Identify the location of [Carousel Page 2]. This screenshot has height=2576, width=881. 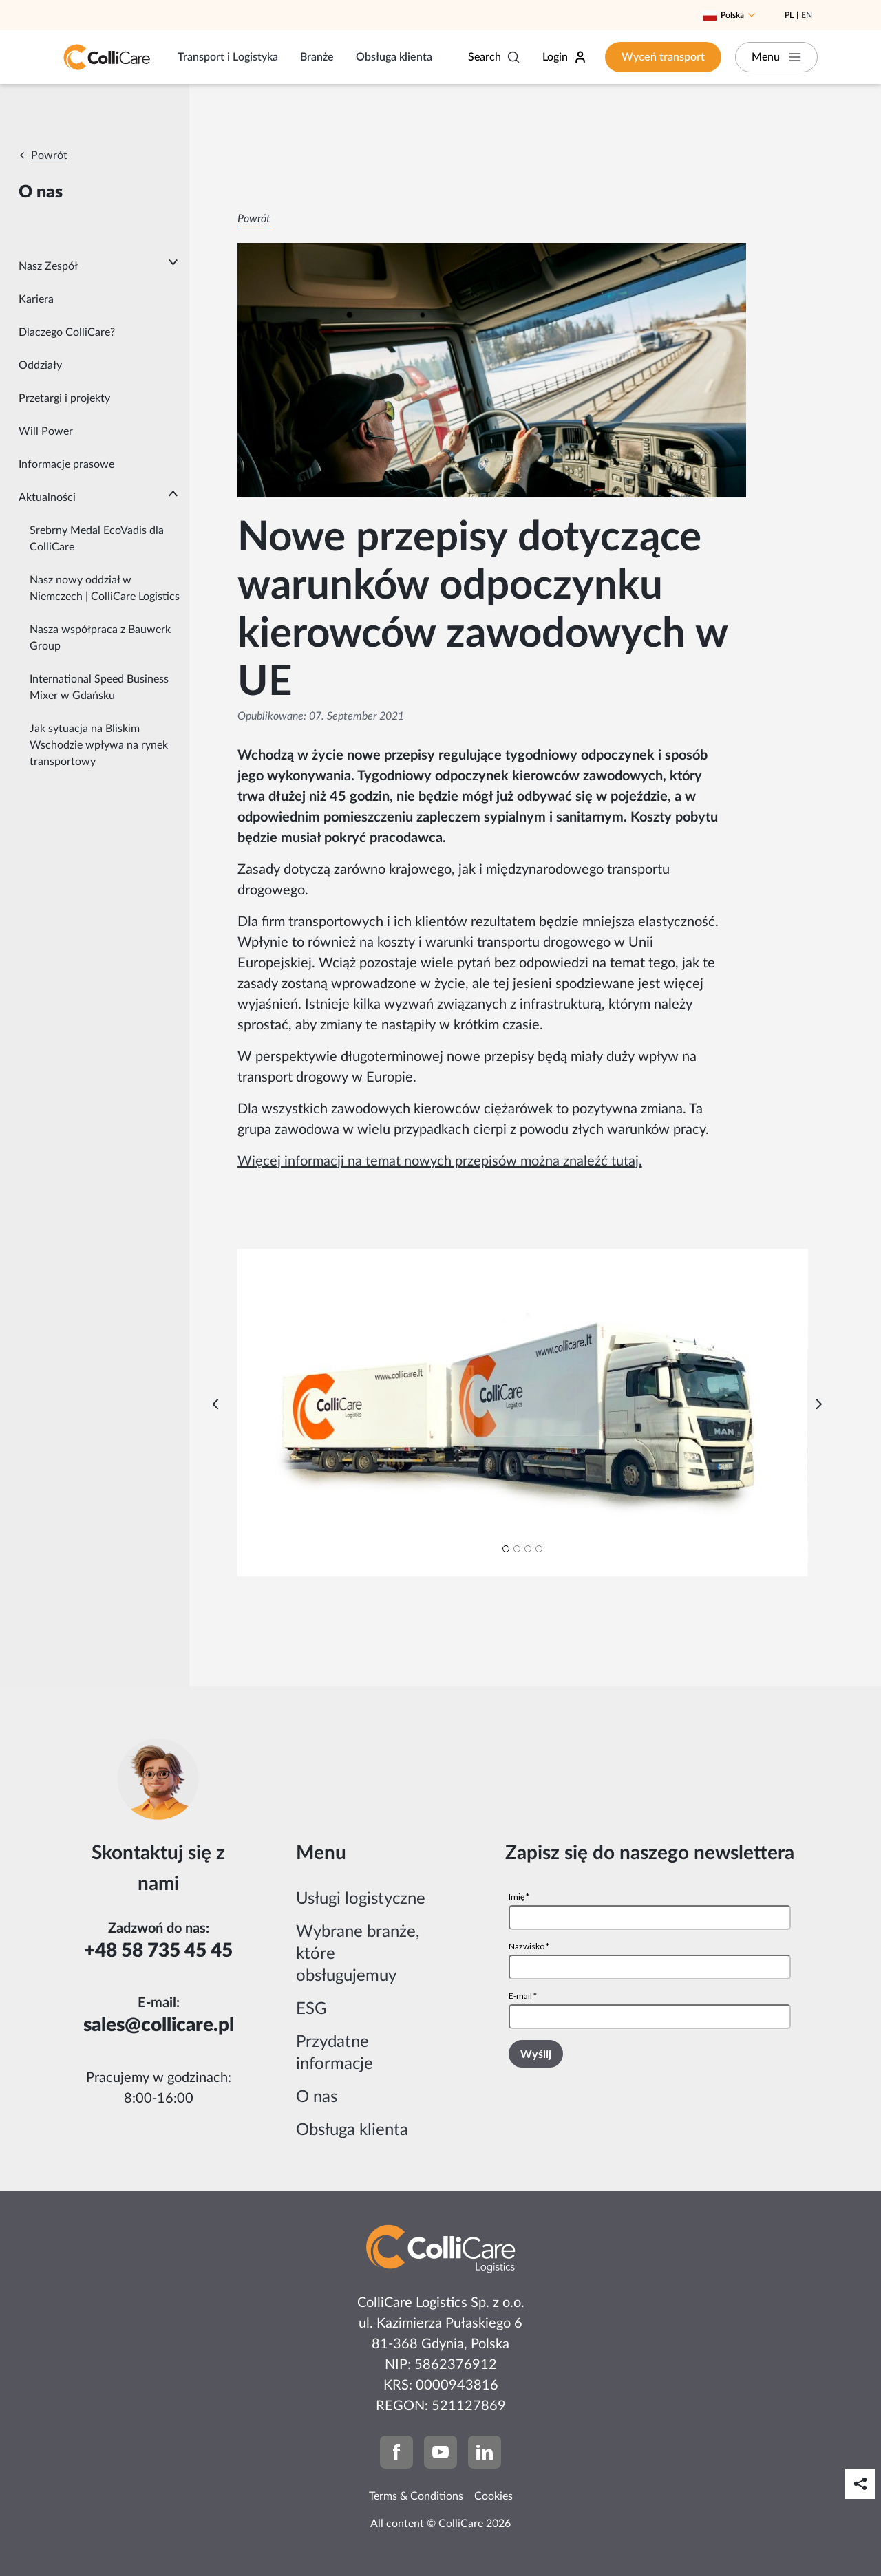
(516, 1548).